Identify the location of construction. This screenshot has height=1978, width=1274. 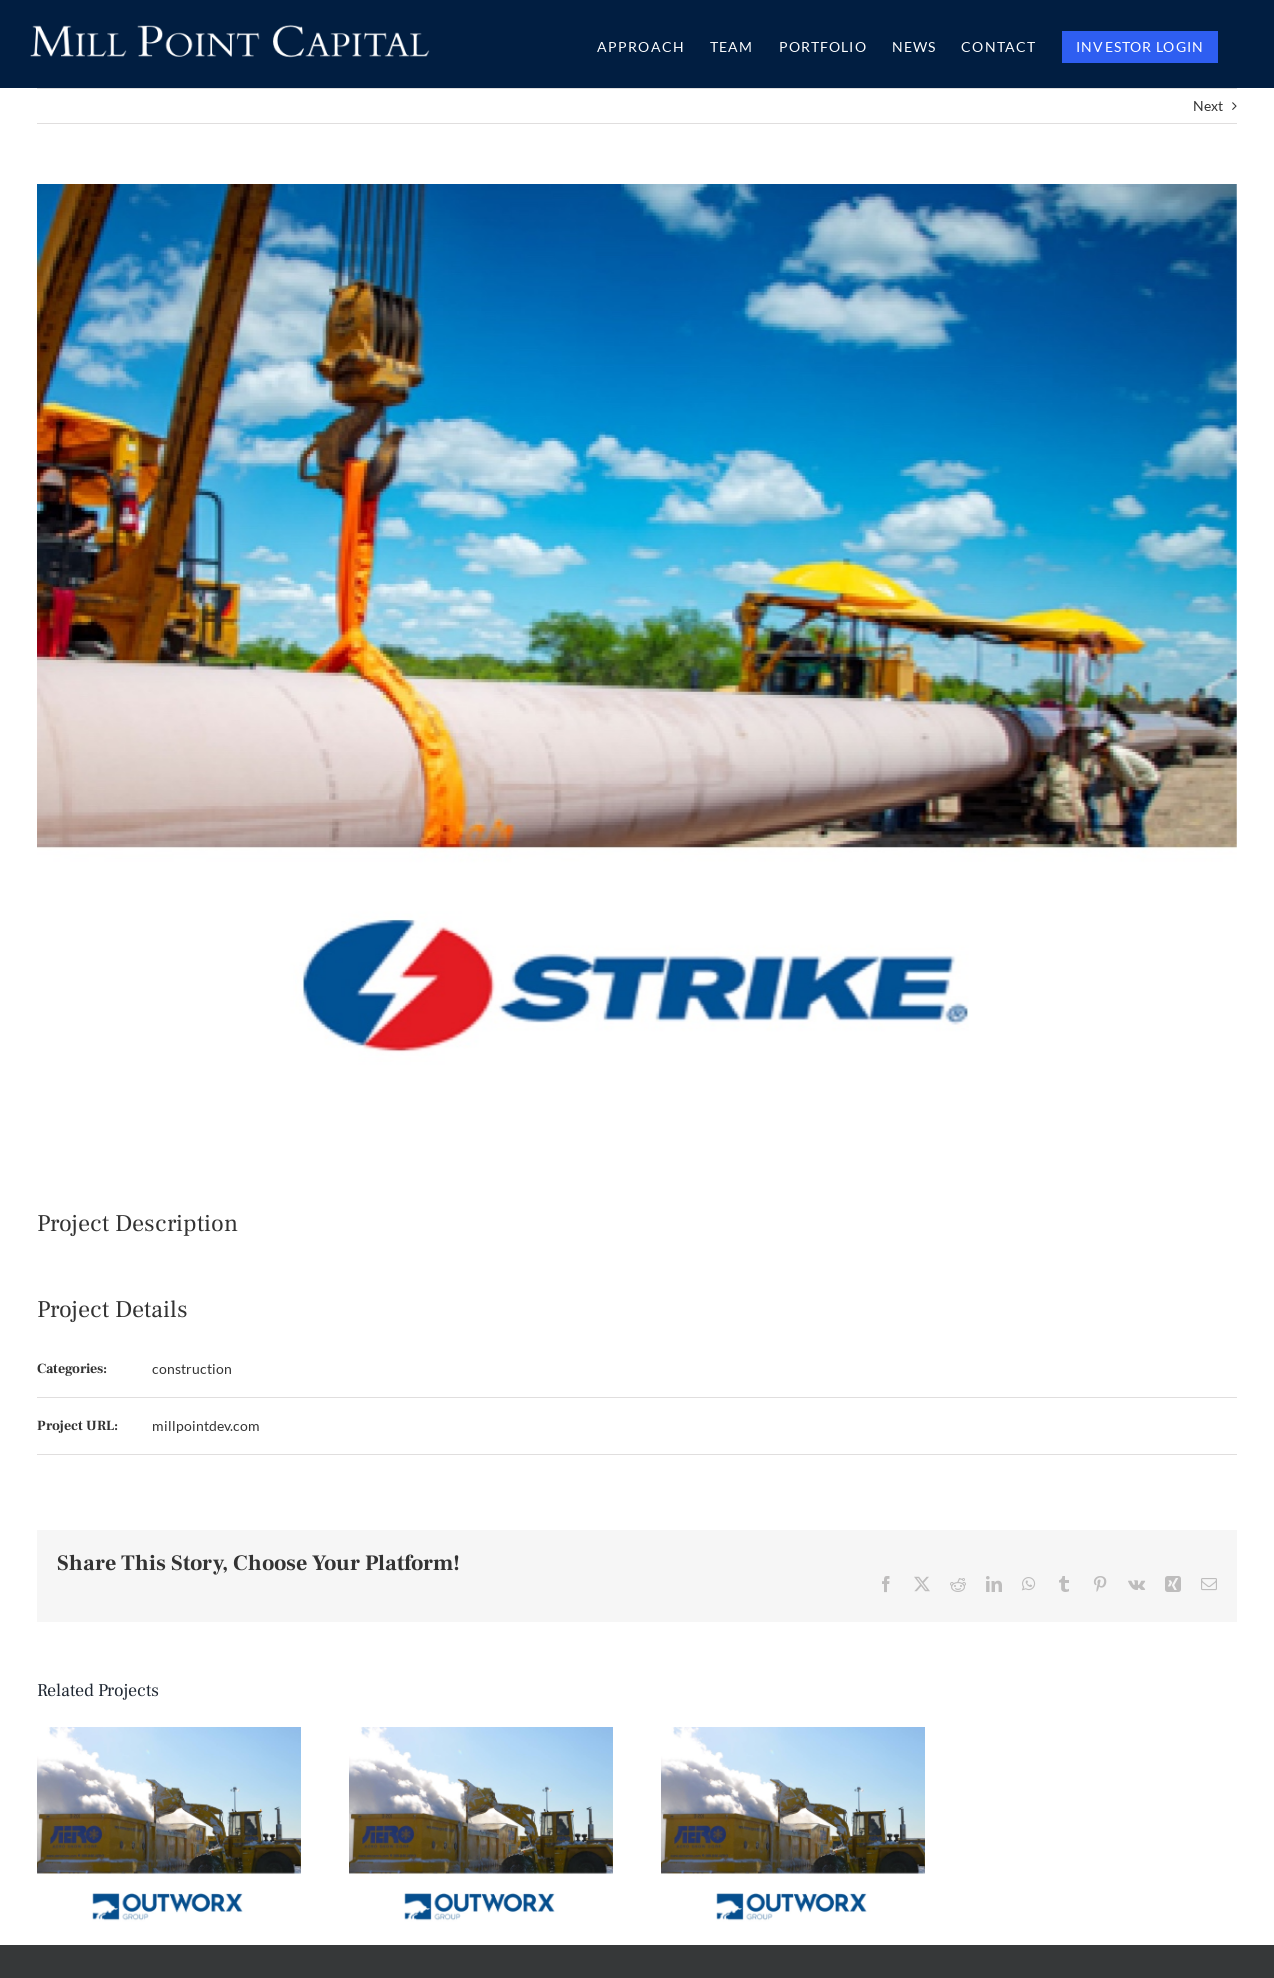
(192, 1368).